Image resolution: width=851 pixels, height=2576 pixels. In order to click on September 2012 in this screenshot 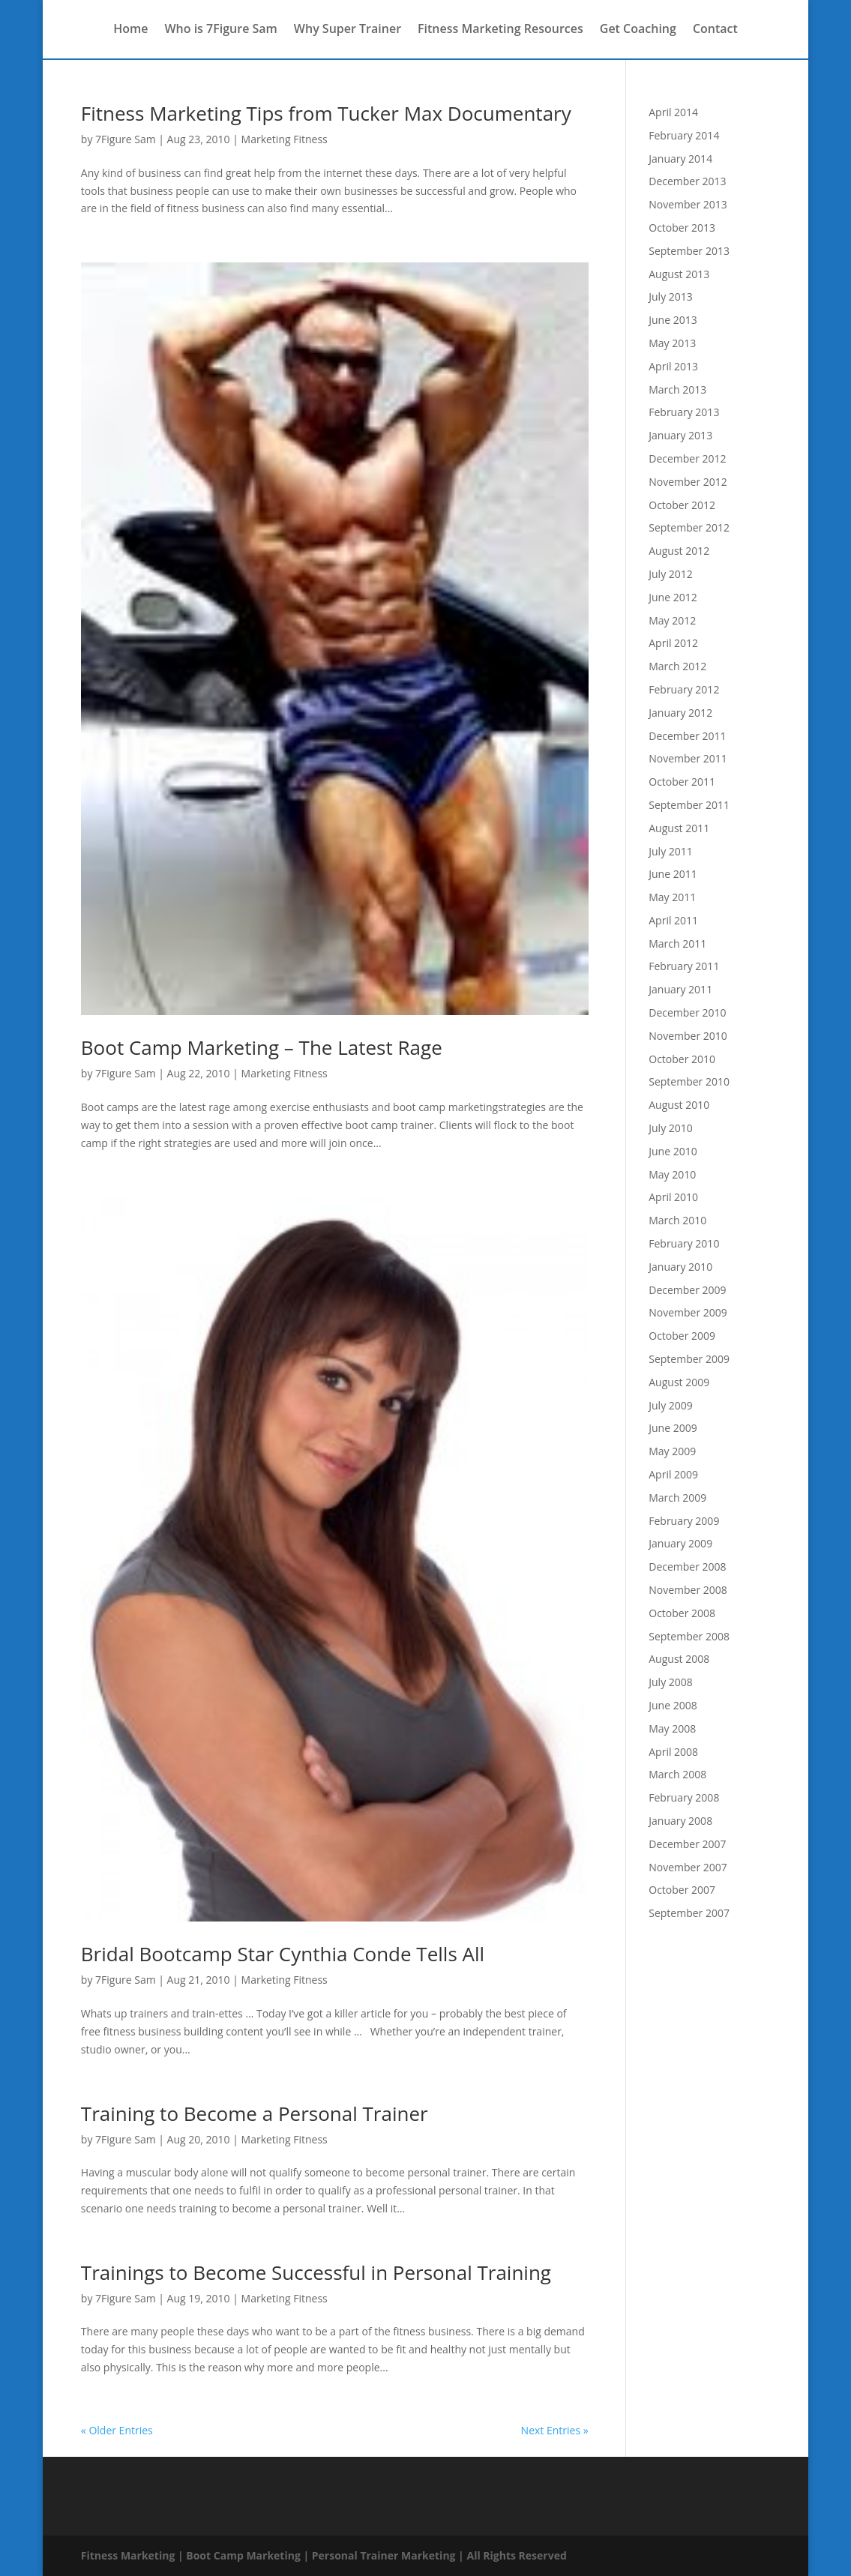, I will do `click(689, 527)`.